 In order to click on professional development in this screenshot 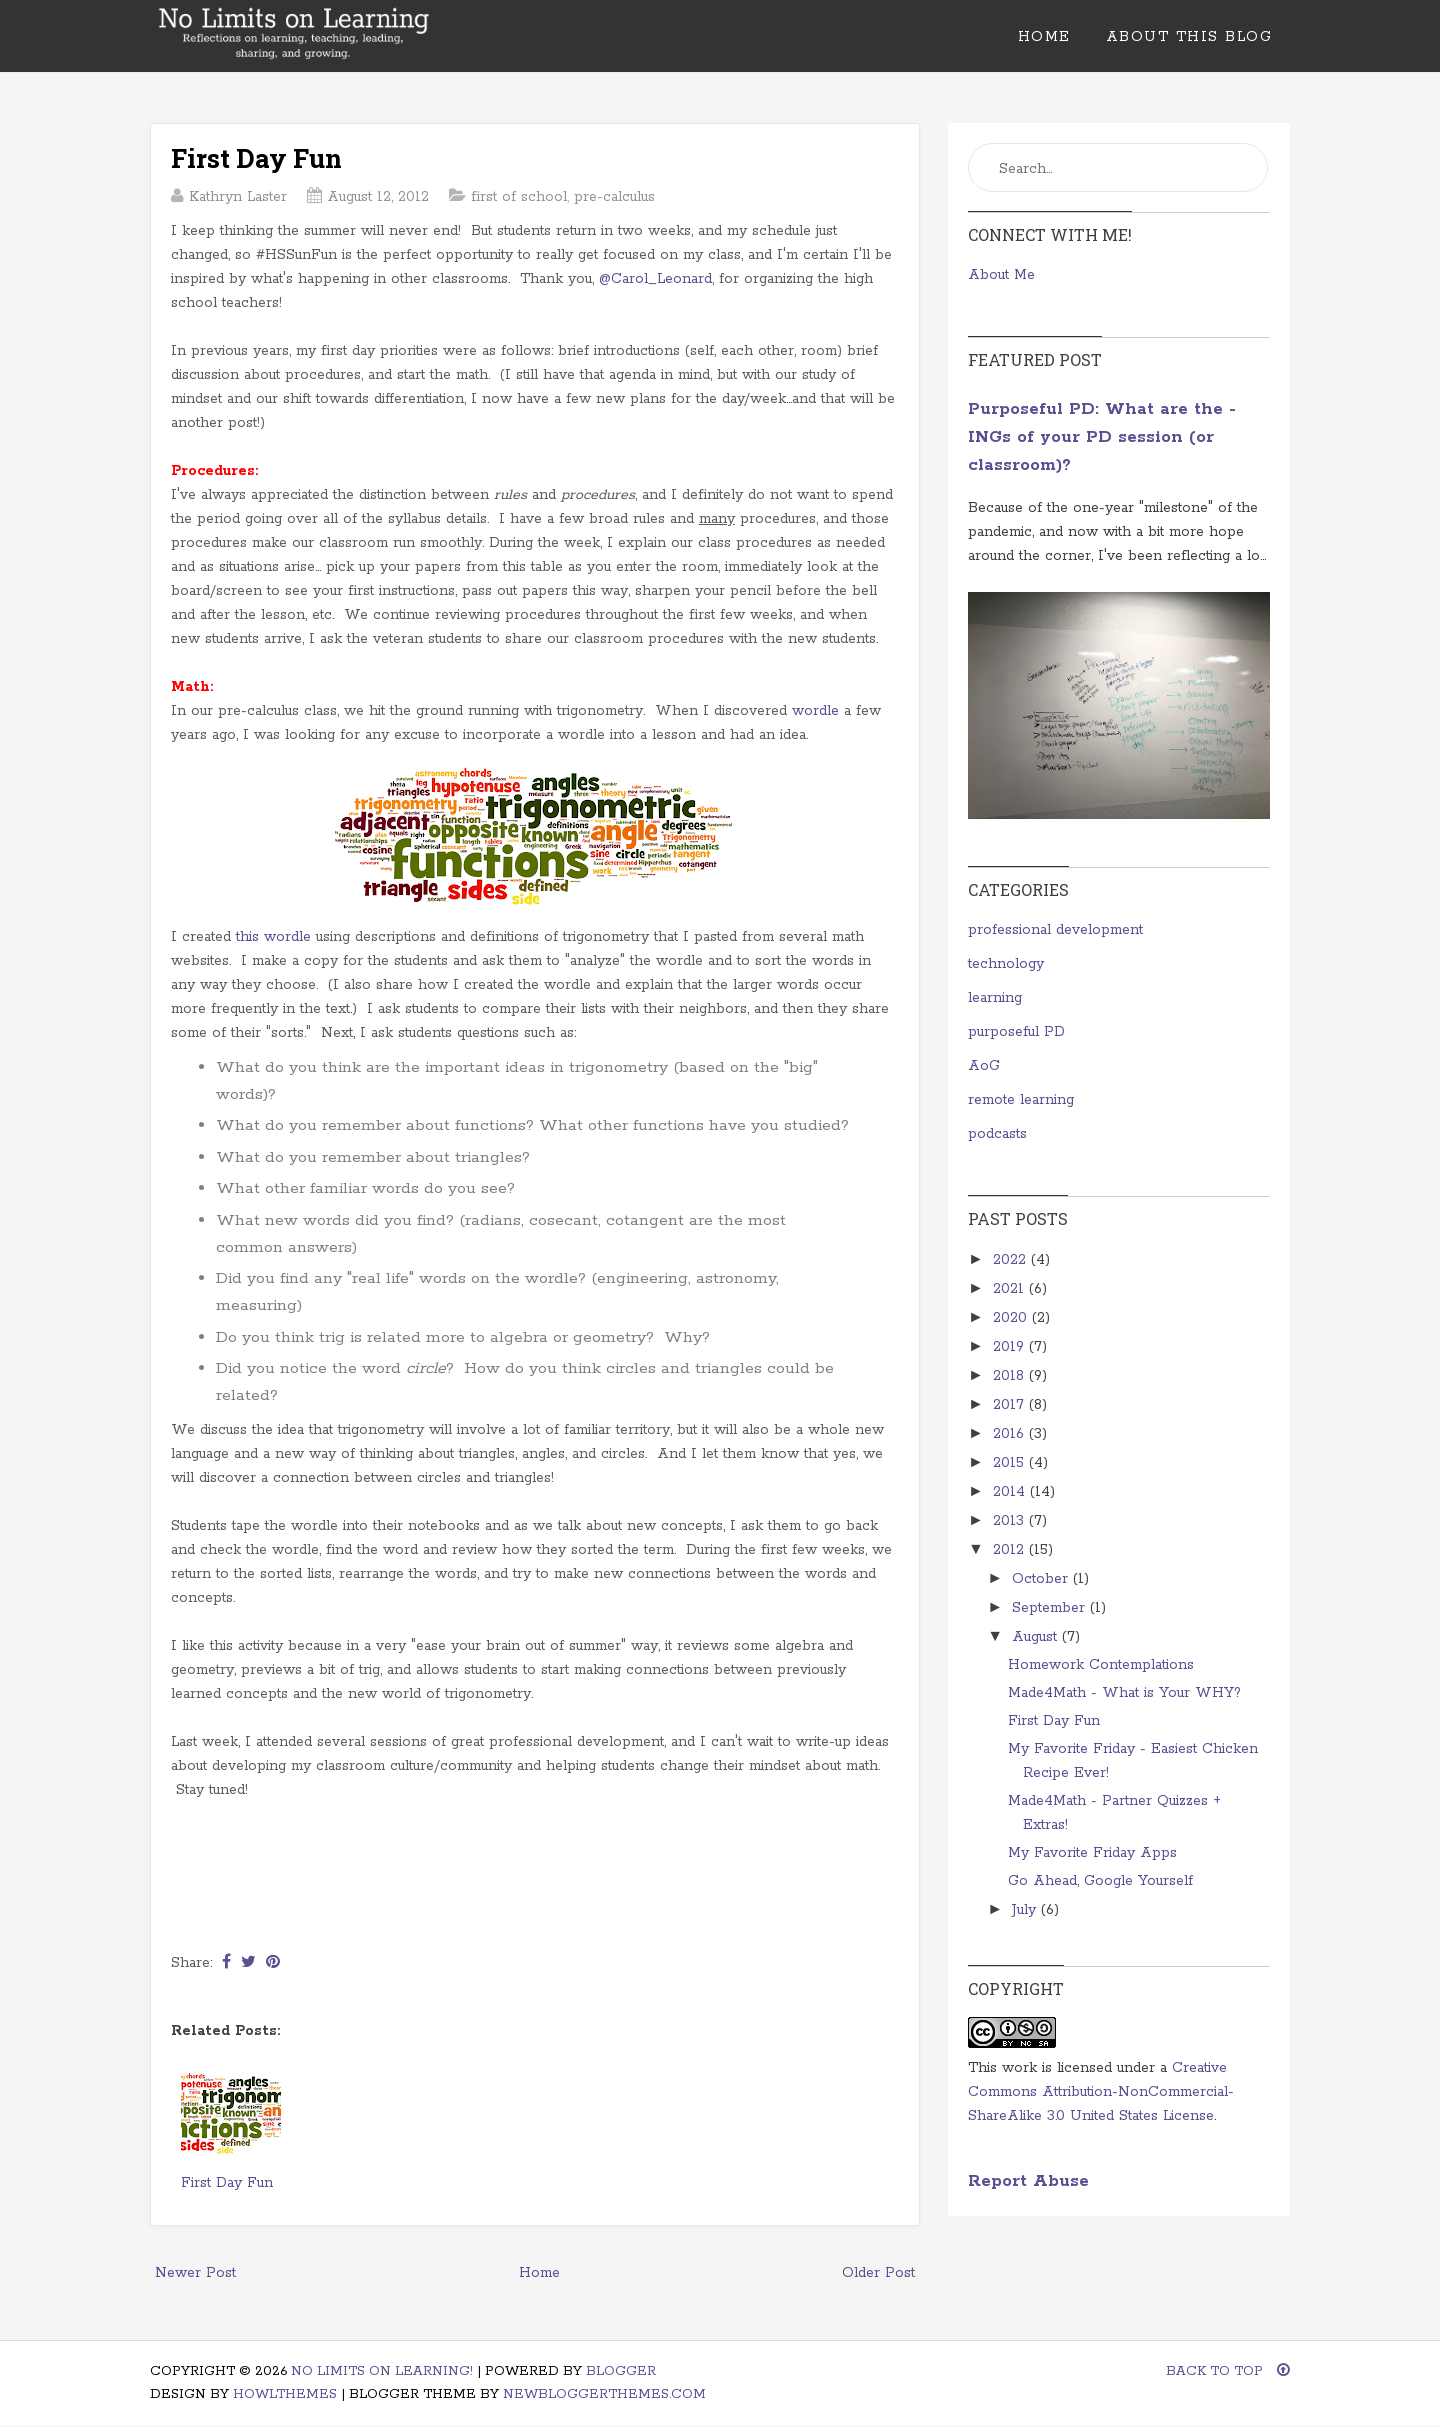, I will do `click(1055, 930)`.